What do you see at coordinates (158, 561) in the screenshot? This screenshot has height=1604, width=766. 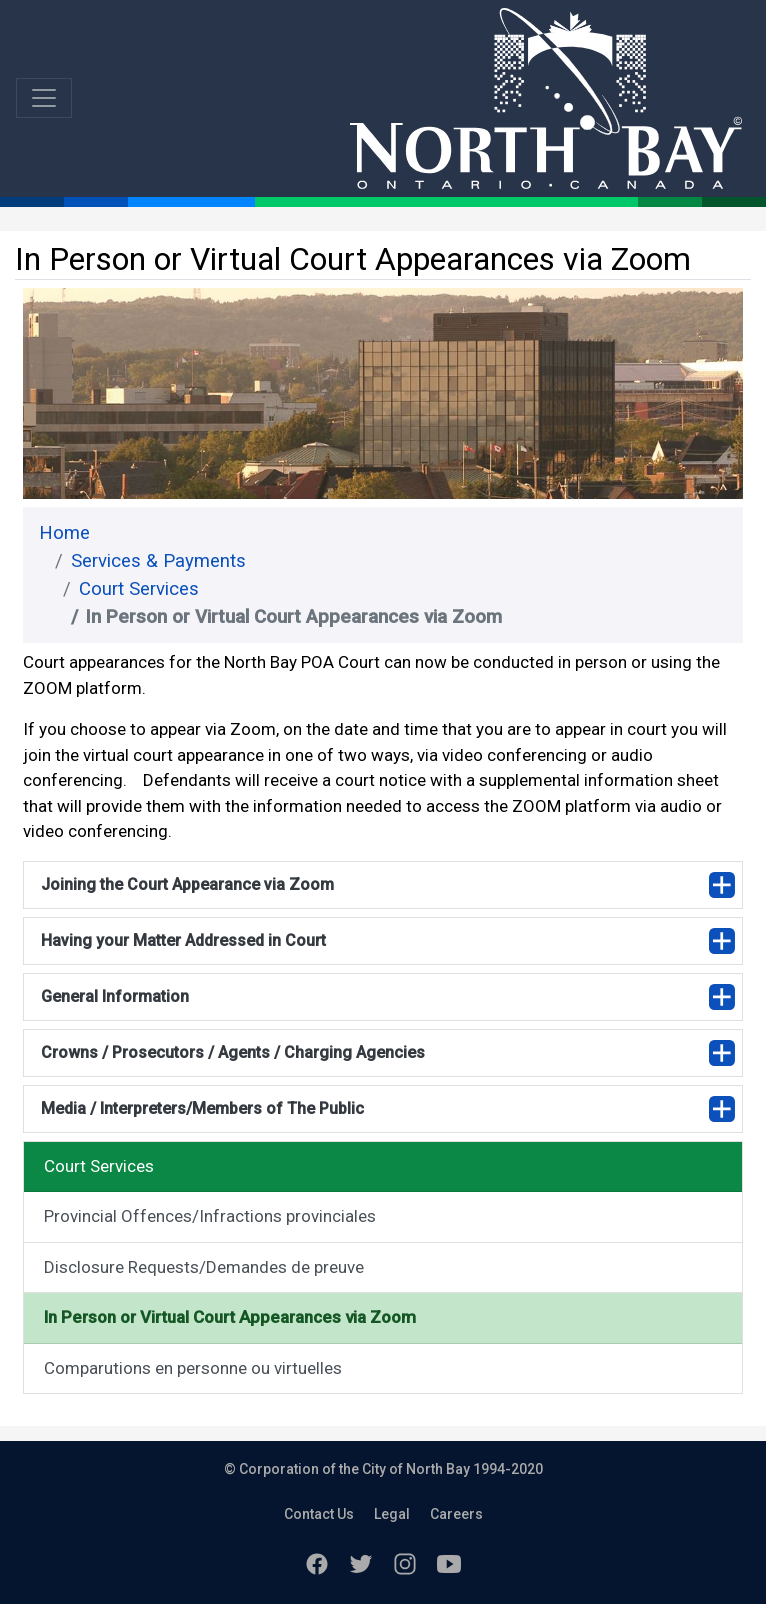 I see `Services & Payments` at bounding box center [158, 561].